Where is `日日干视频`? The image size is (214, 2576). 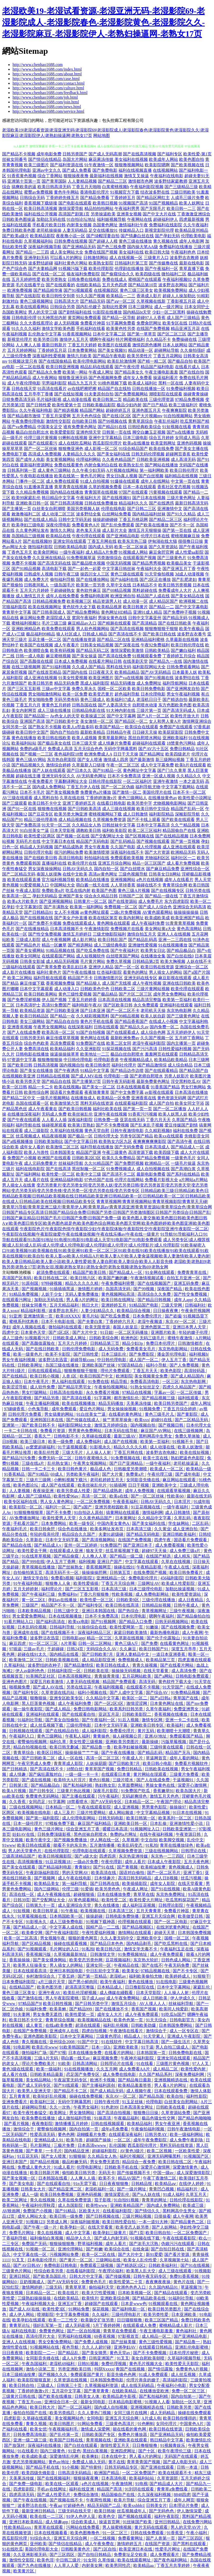 日日干视频 is located at coordinates (139, 1485).